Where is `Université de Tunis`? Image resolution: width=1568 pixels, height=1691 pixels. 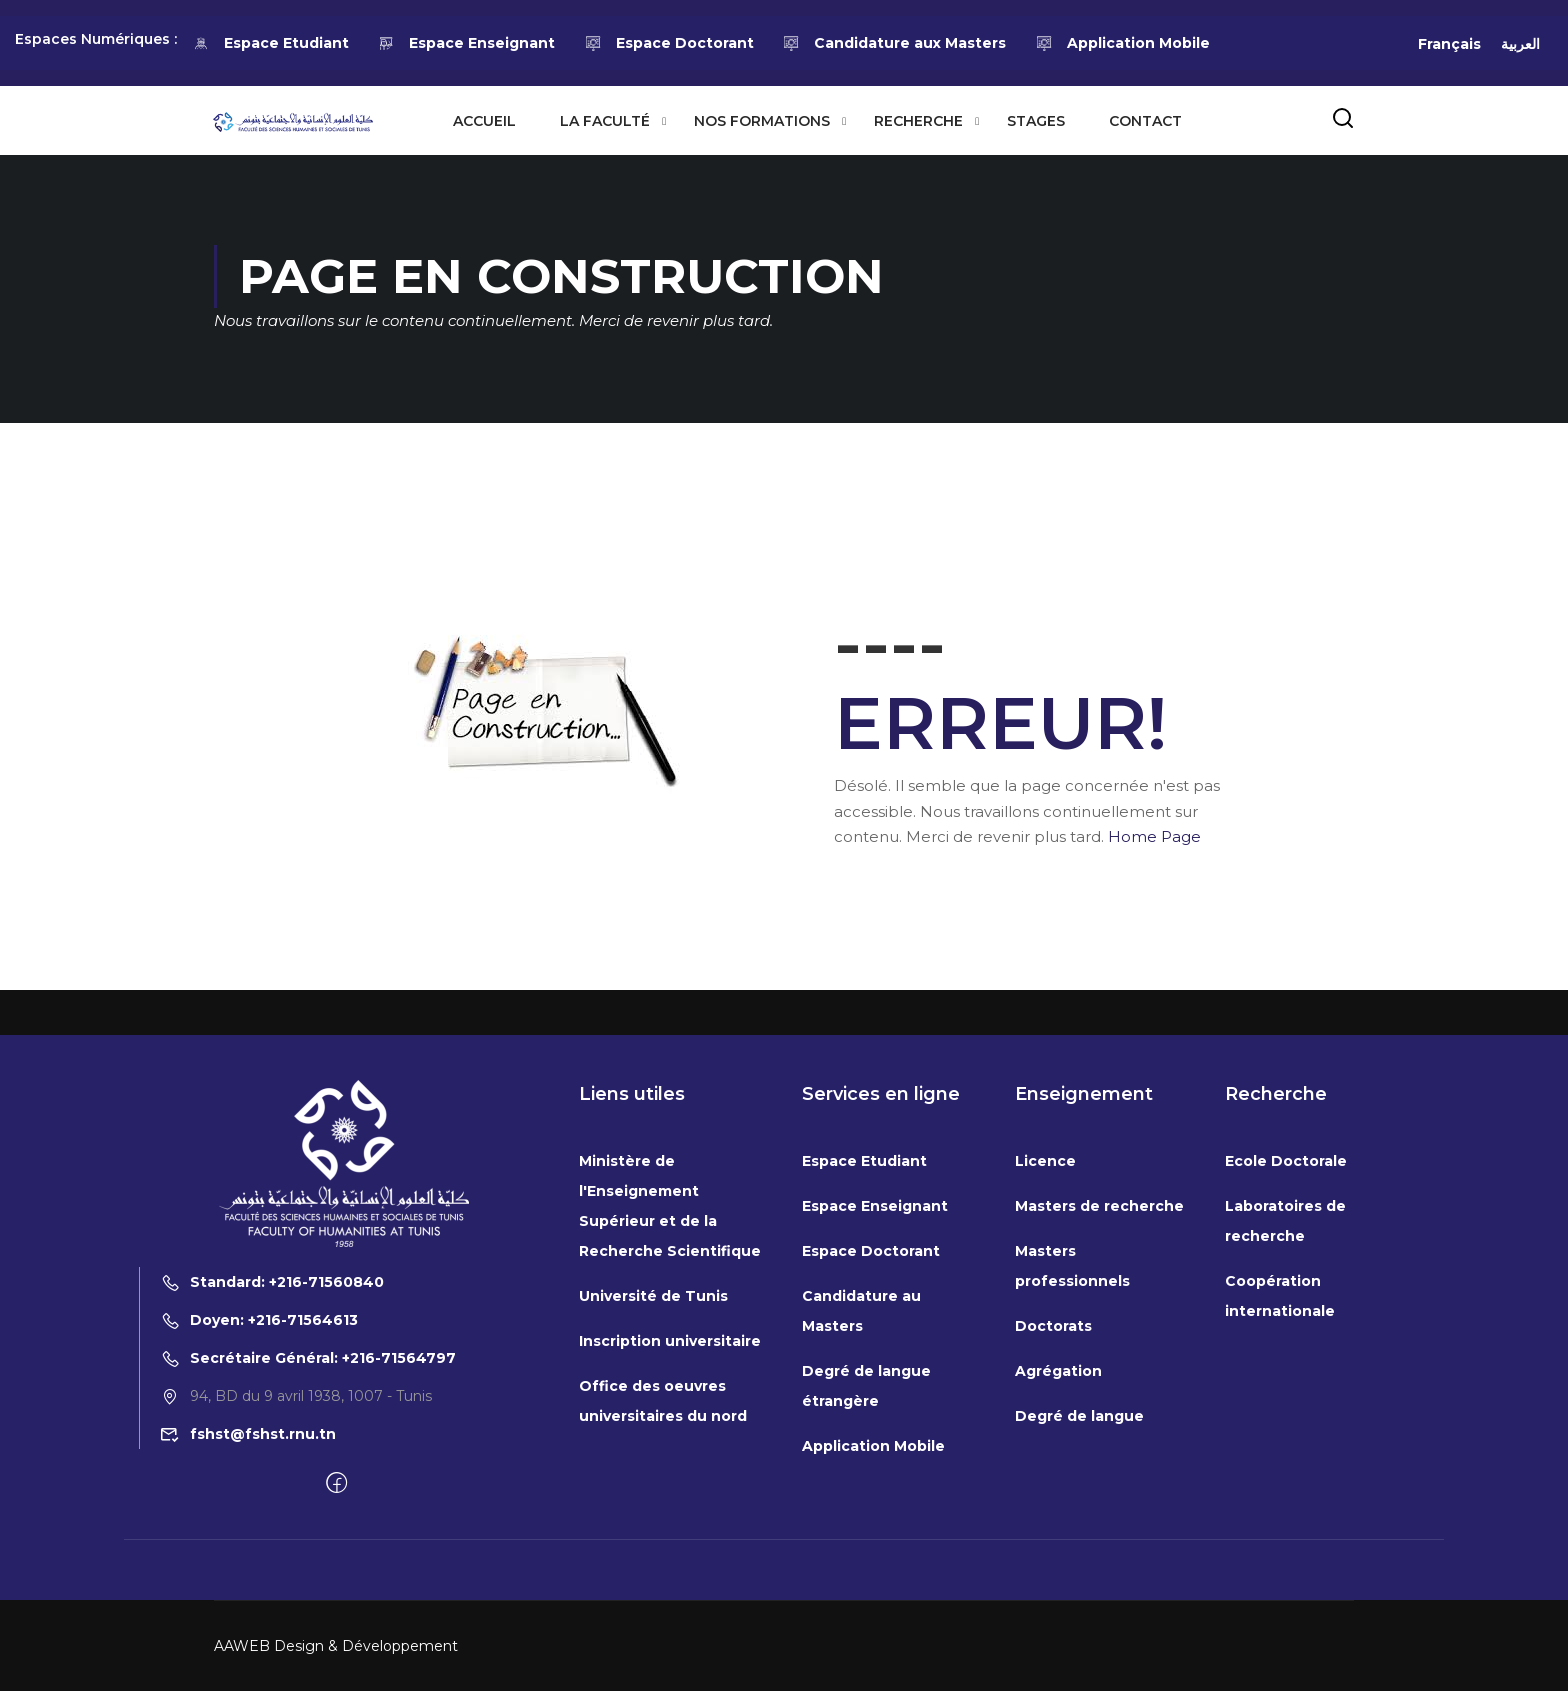
Université de Tunis is located at coordinates (653, 1453).